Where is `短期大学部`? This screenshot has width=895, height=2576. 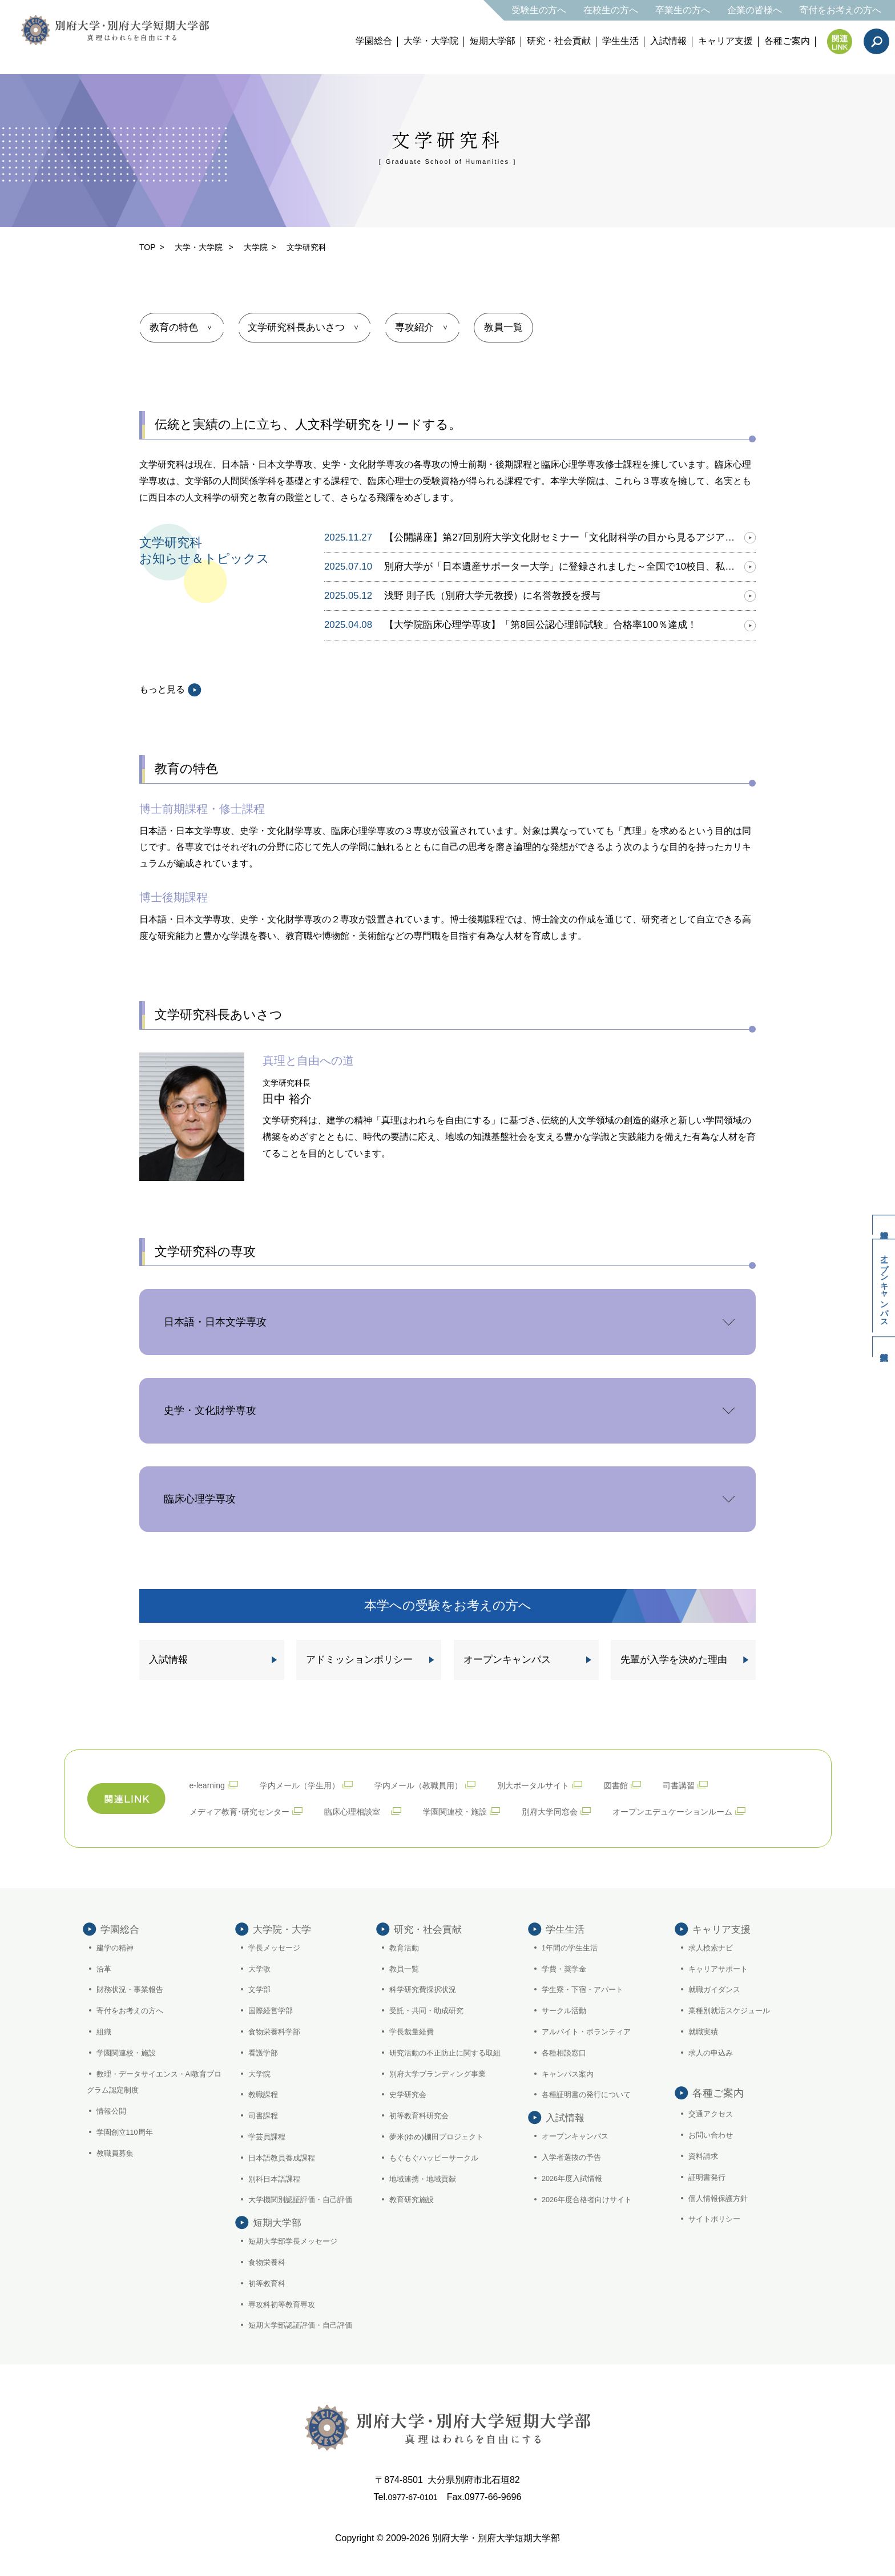 短期大学部 is located at coordinates (492, 41).